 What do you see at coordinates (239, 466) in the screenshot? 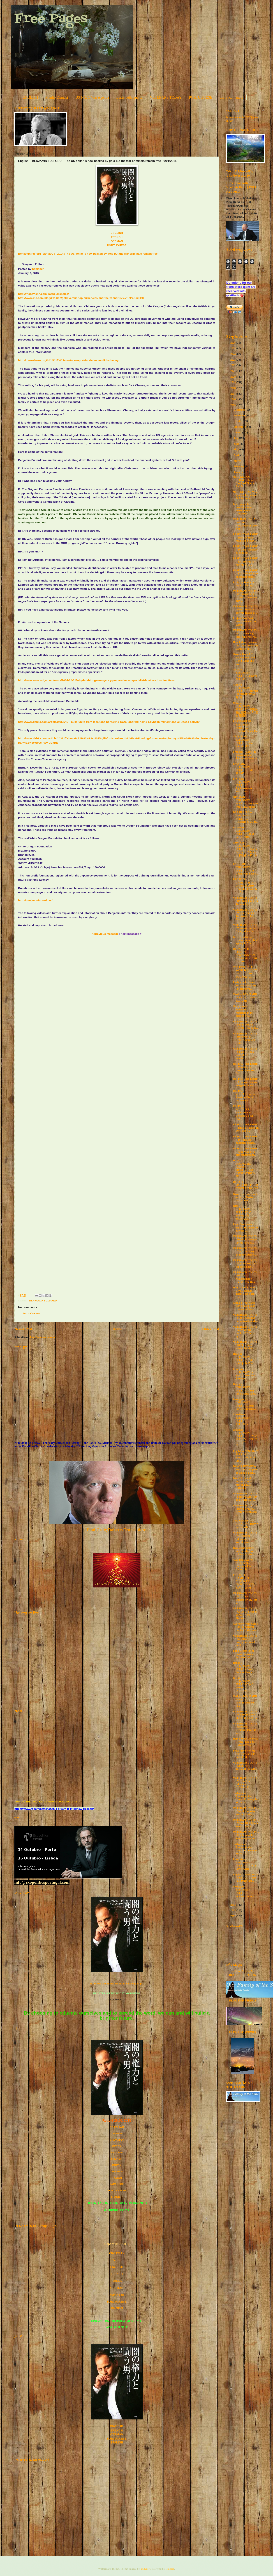
I see `February` at bounding box center [239, 466].